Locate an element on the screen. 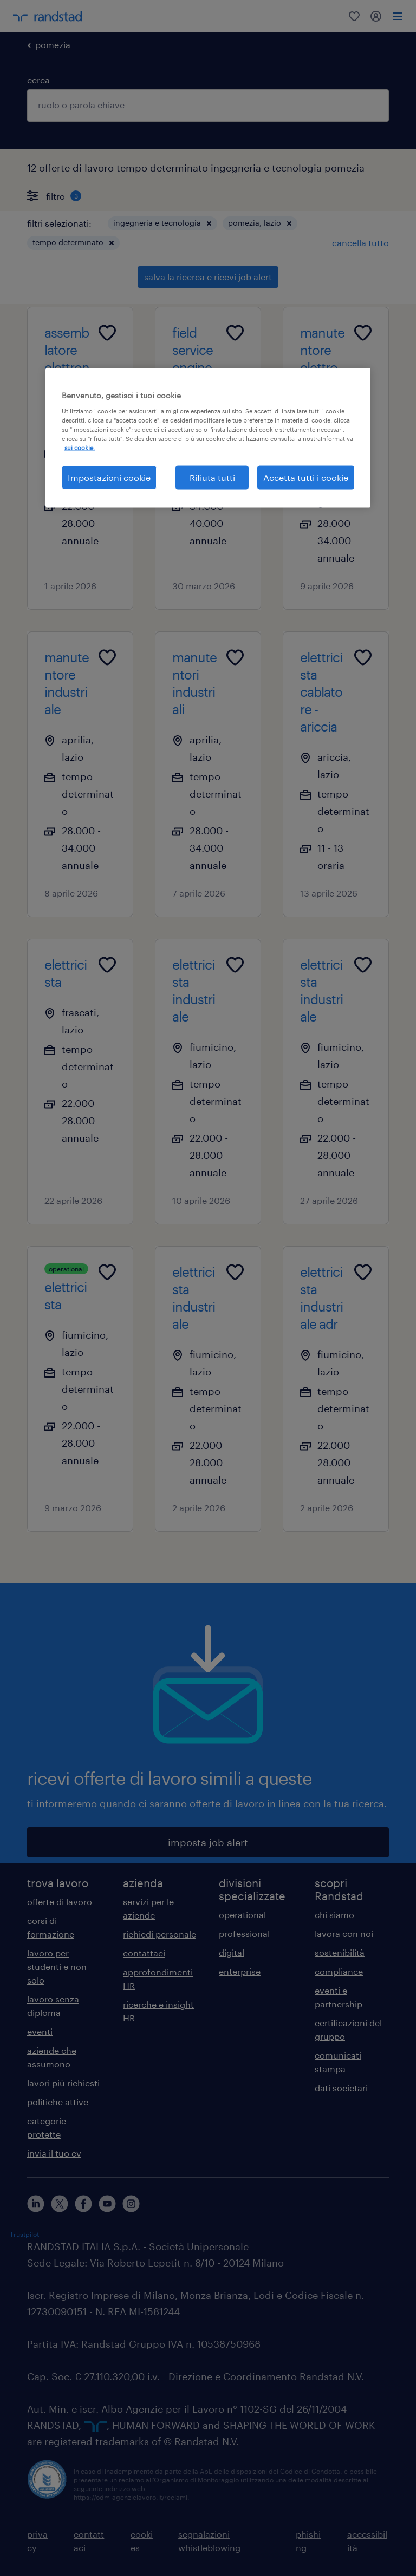  sui cookie. [Maggiori informazioni sulla tua privacy, apre in una nuova scheda] is located at coordinates (79, 447).